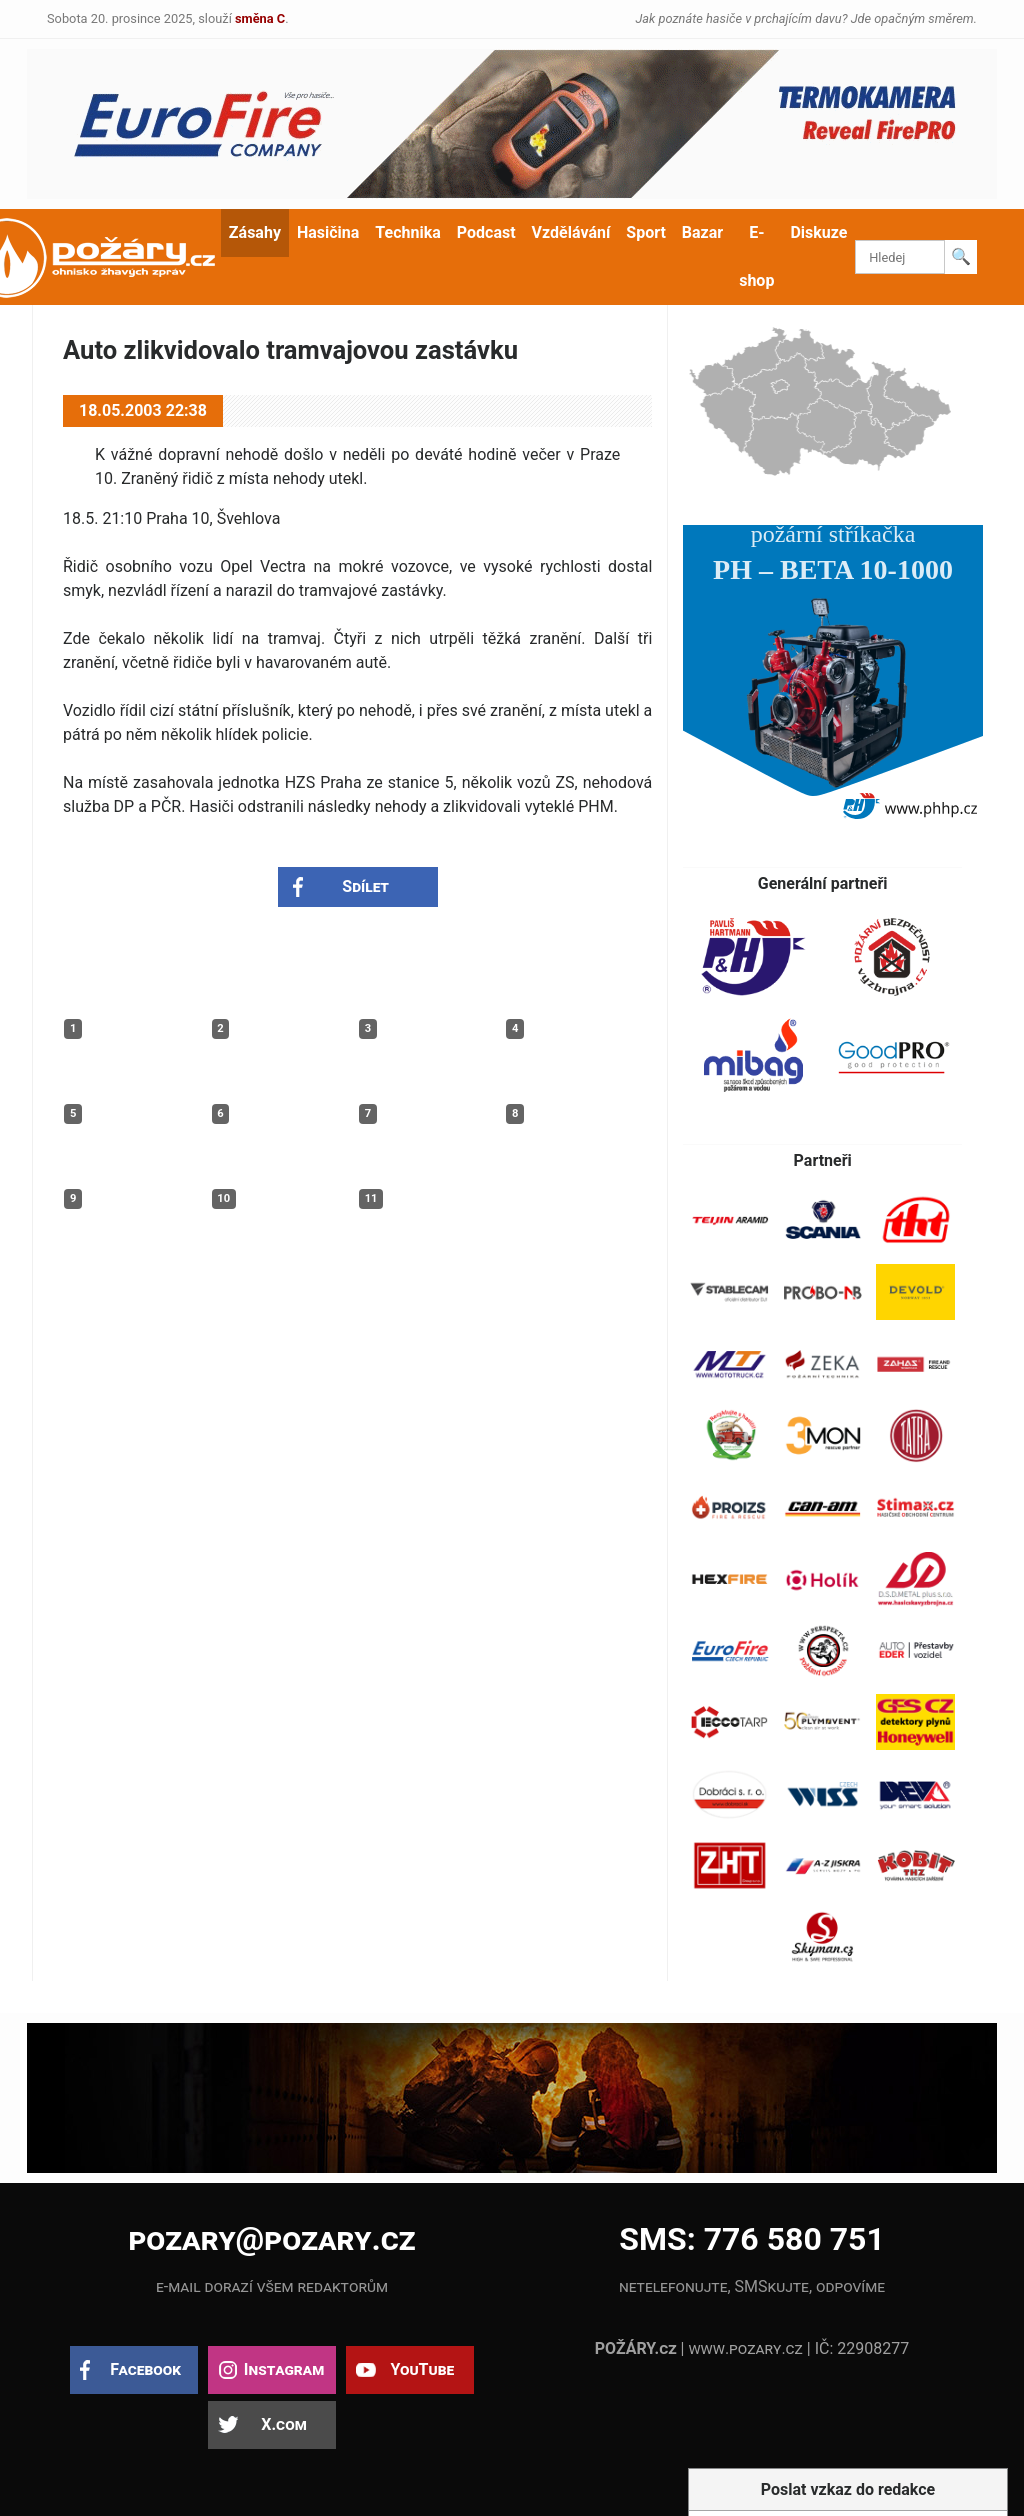  What do you see at coordinates (284, 2369) in the screenshot?
I see `Instagram` at bounding box center [284, 2369].